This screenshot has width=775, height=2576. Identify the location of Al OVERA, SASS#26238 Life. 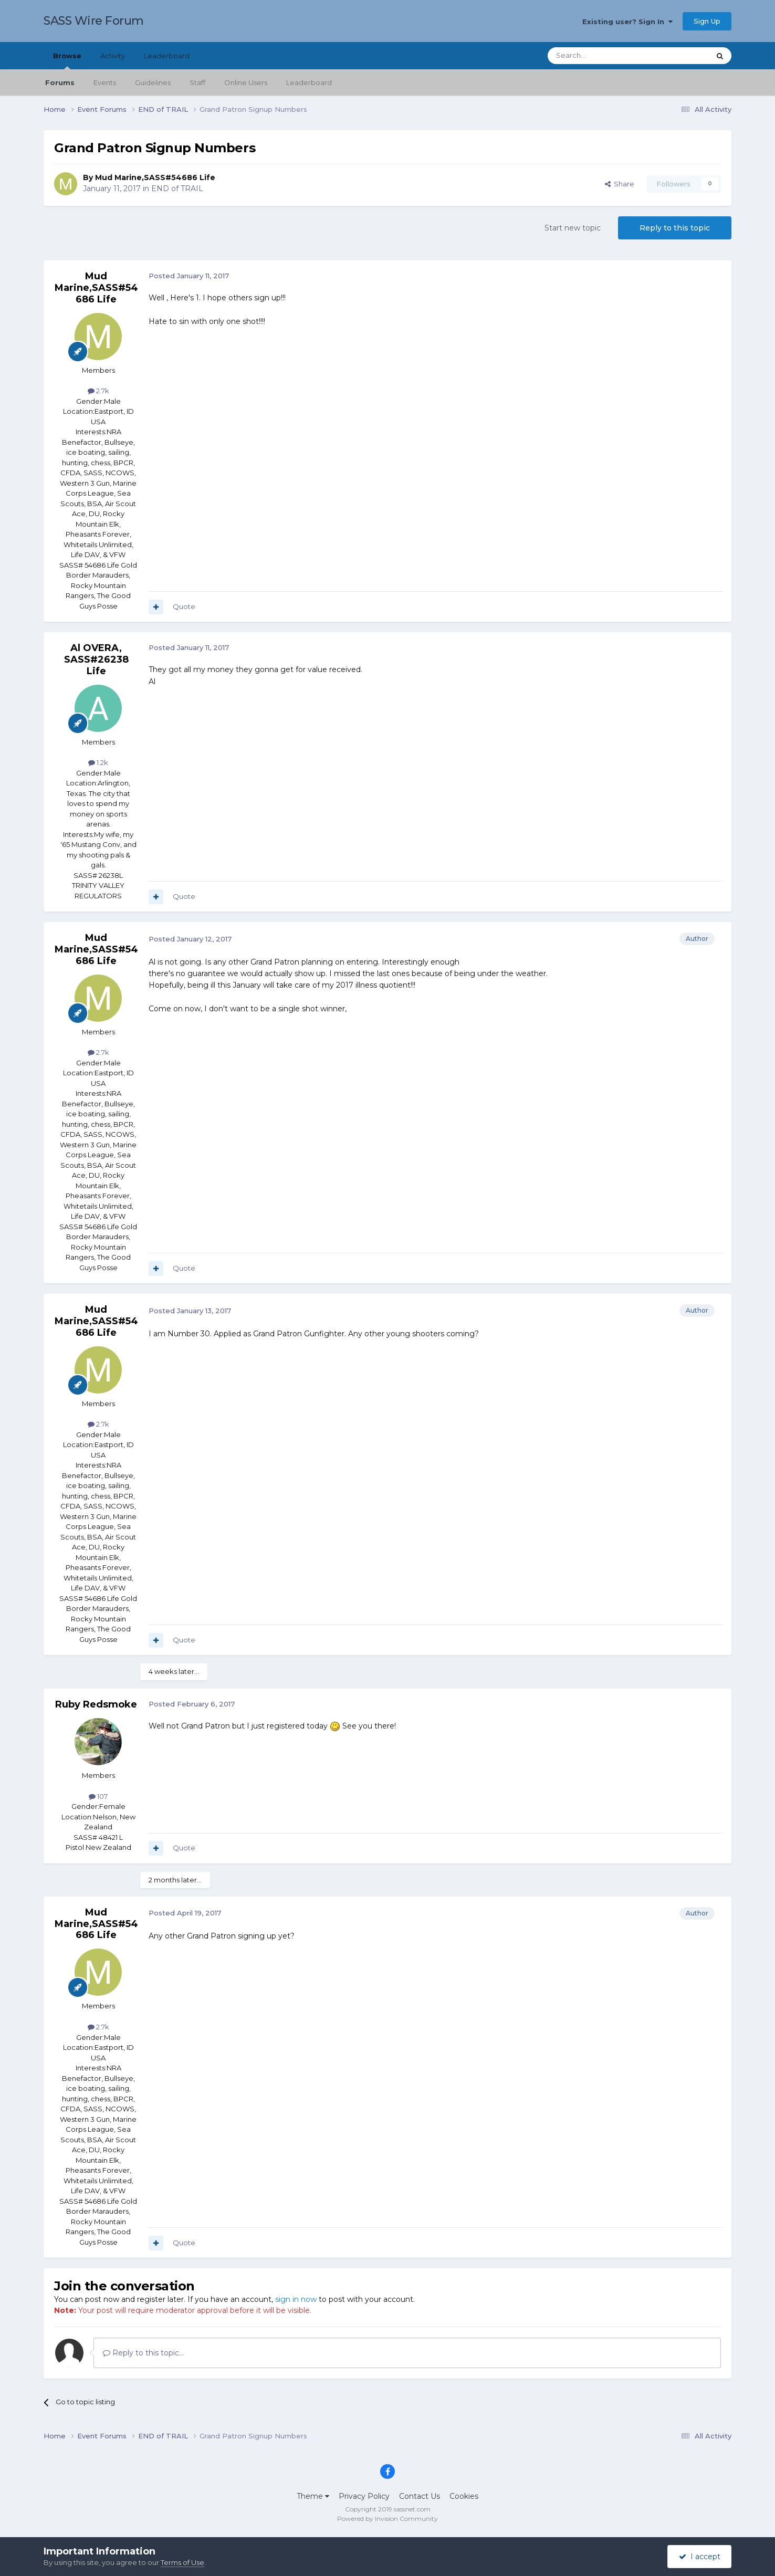
(96, 659).